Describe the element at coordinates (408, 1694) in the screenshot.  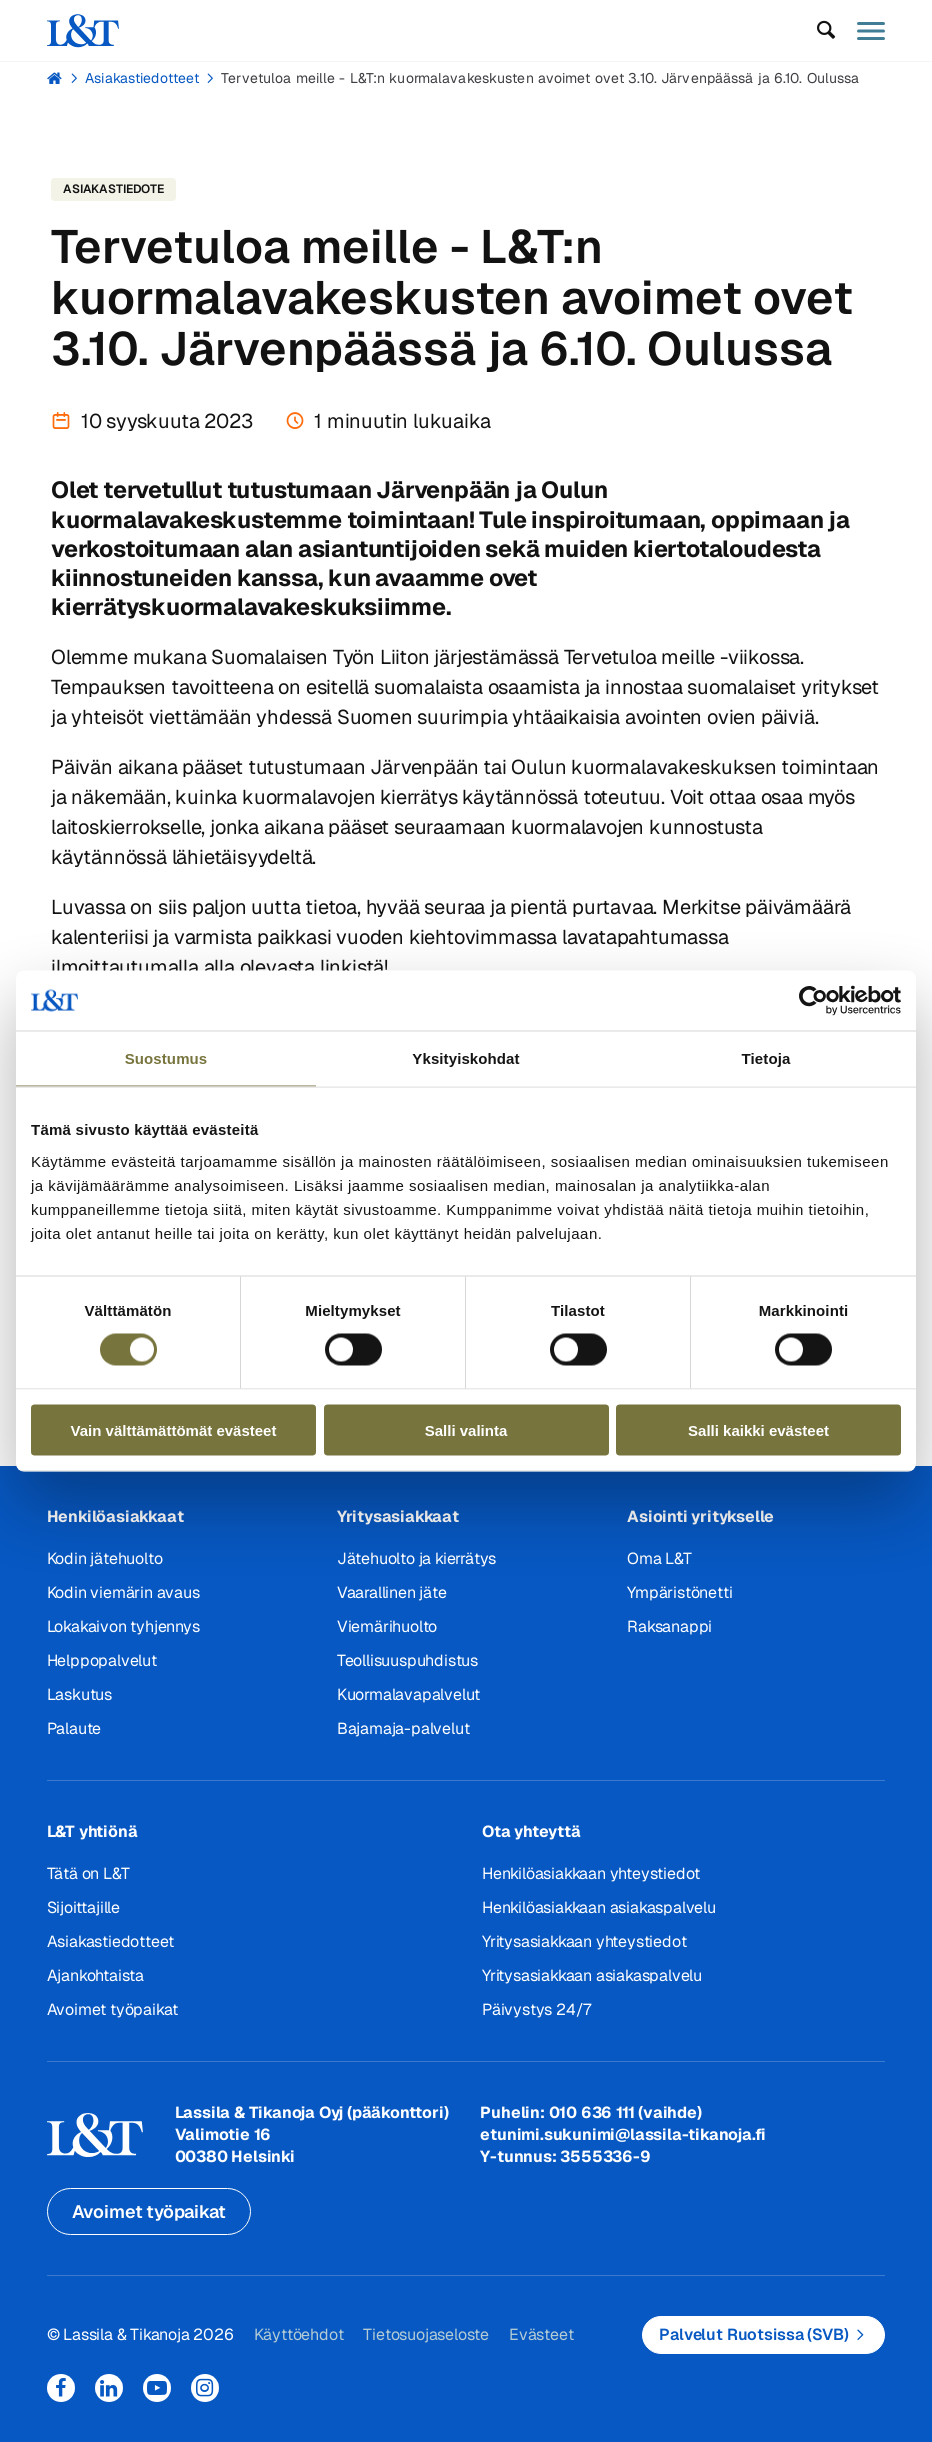
I see `Kuormalavapalvelut` at that location.